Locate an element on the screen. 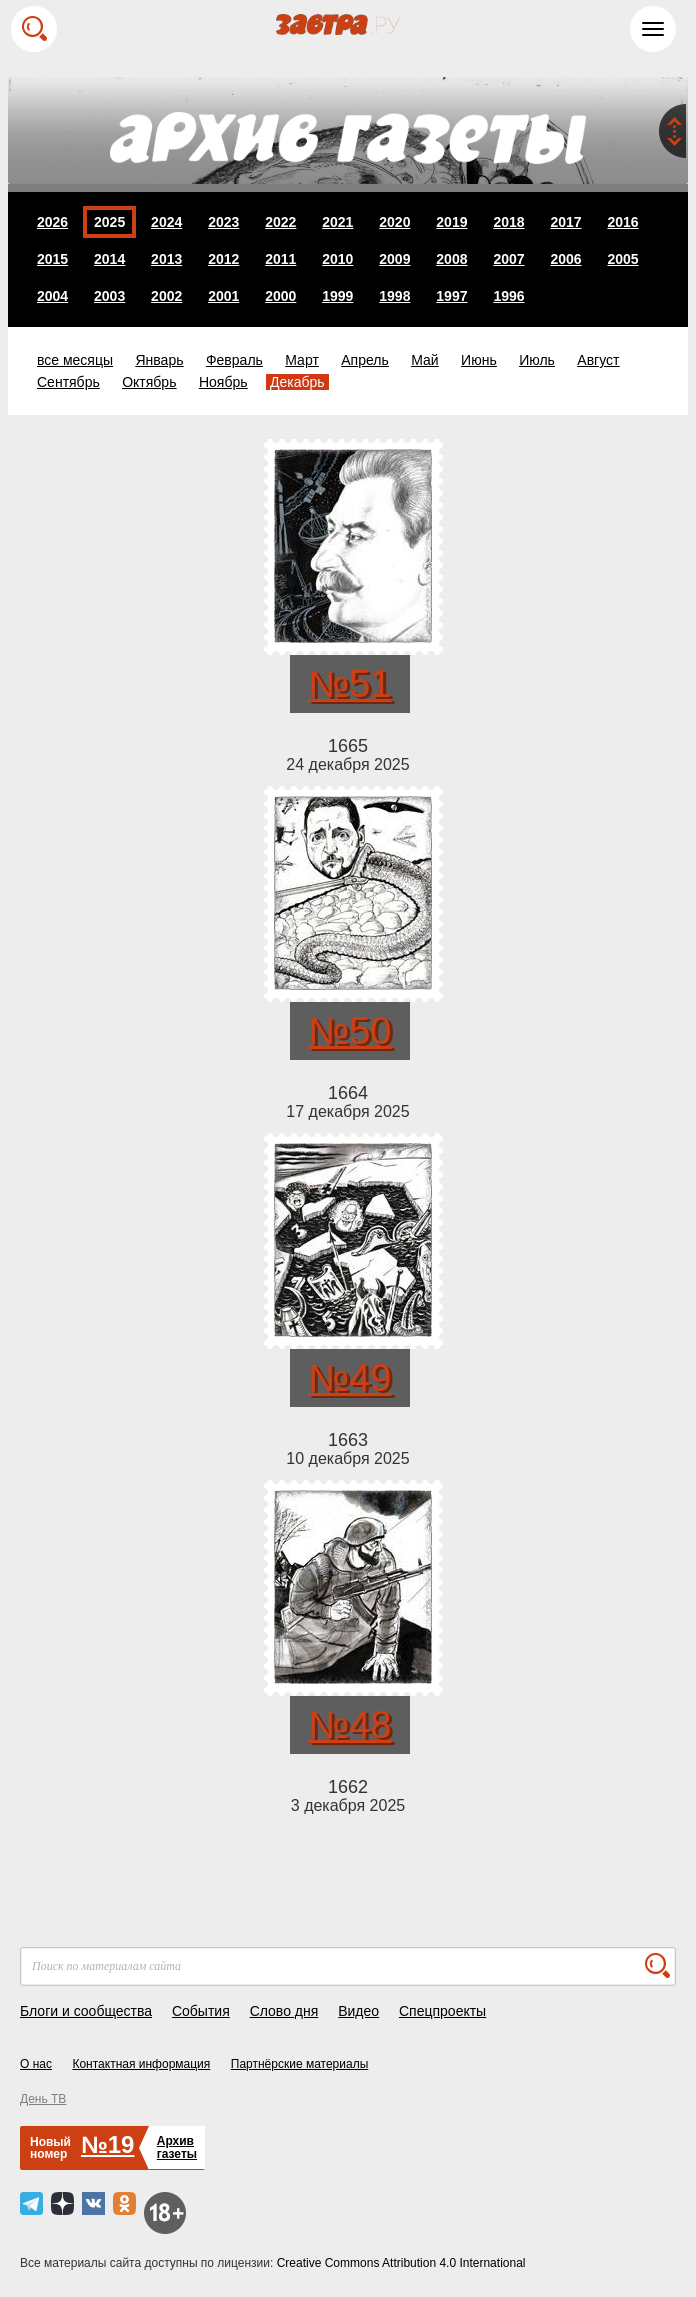 Image resolution: width=696 pixels, height=2297 pixels. Контактная информация is located at coordinates (141, 2064).